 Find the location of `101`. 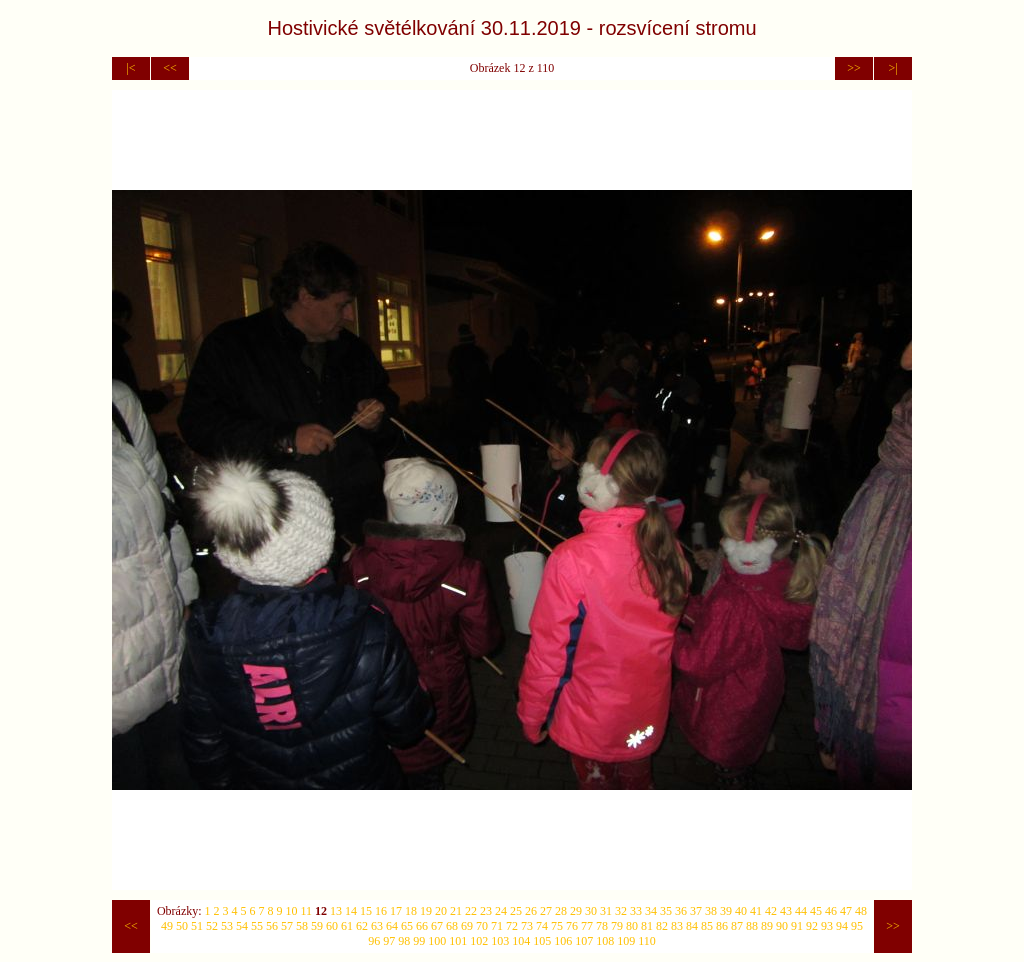

101 is located at coordinates (458, 941).